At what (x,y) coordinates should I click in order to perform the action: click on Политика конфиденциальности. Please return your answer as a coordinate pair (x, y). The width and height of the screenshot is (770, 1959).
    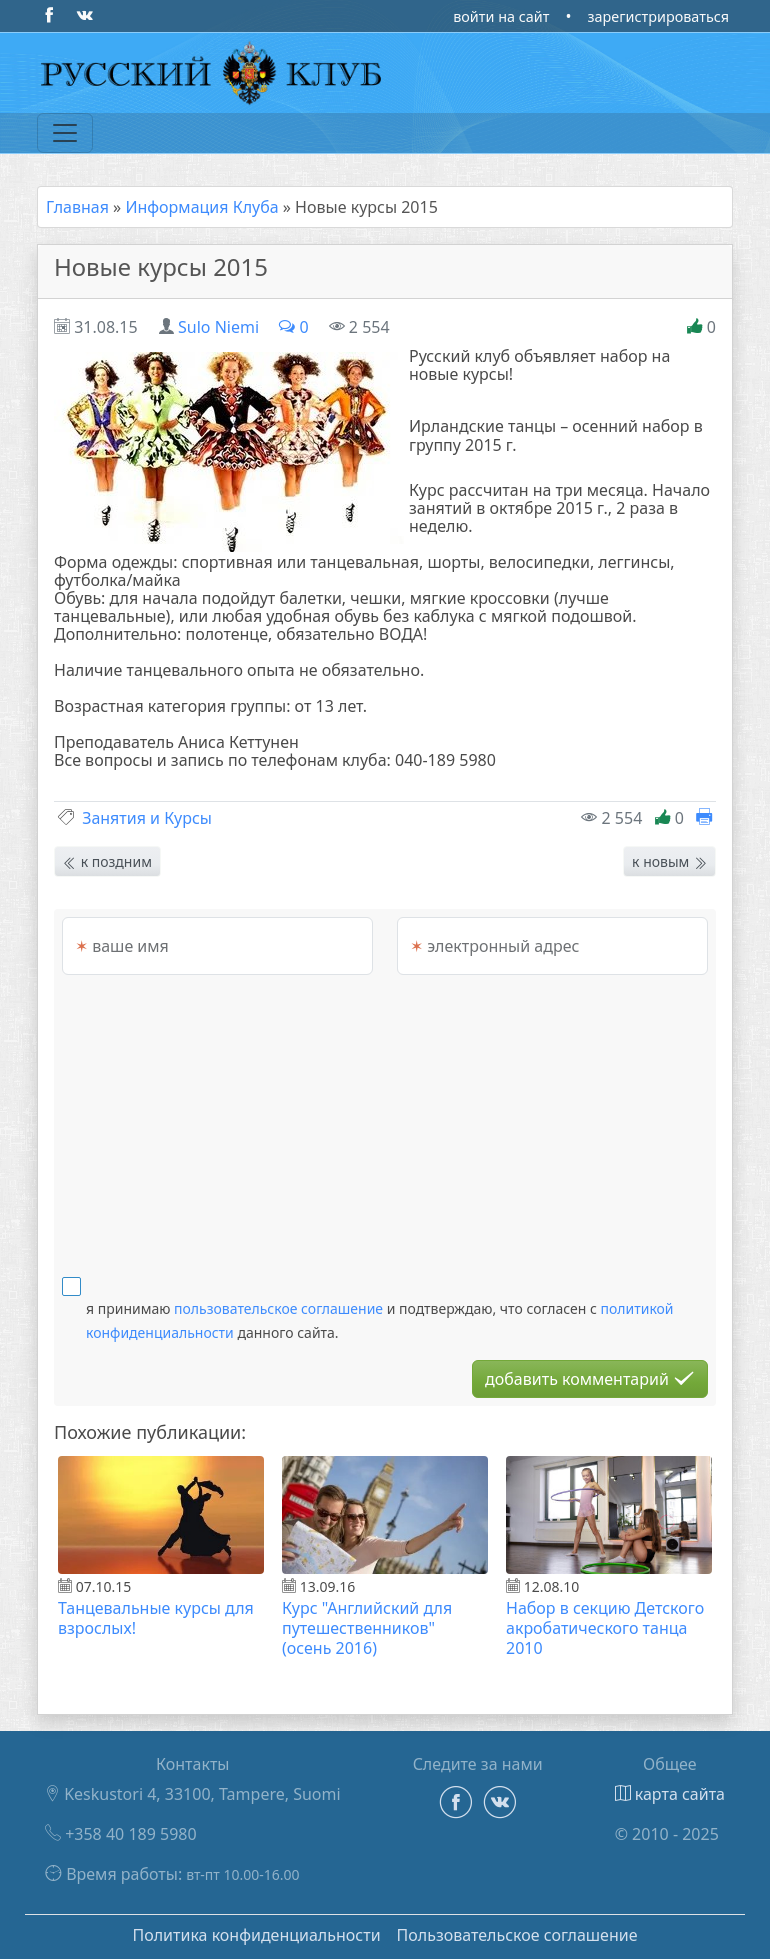
    Looking at the image, I should click on (256, 1935).